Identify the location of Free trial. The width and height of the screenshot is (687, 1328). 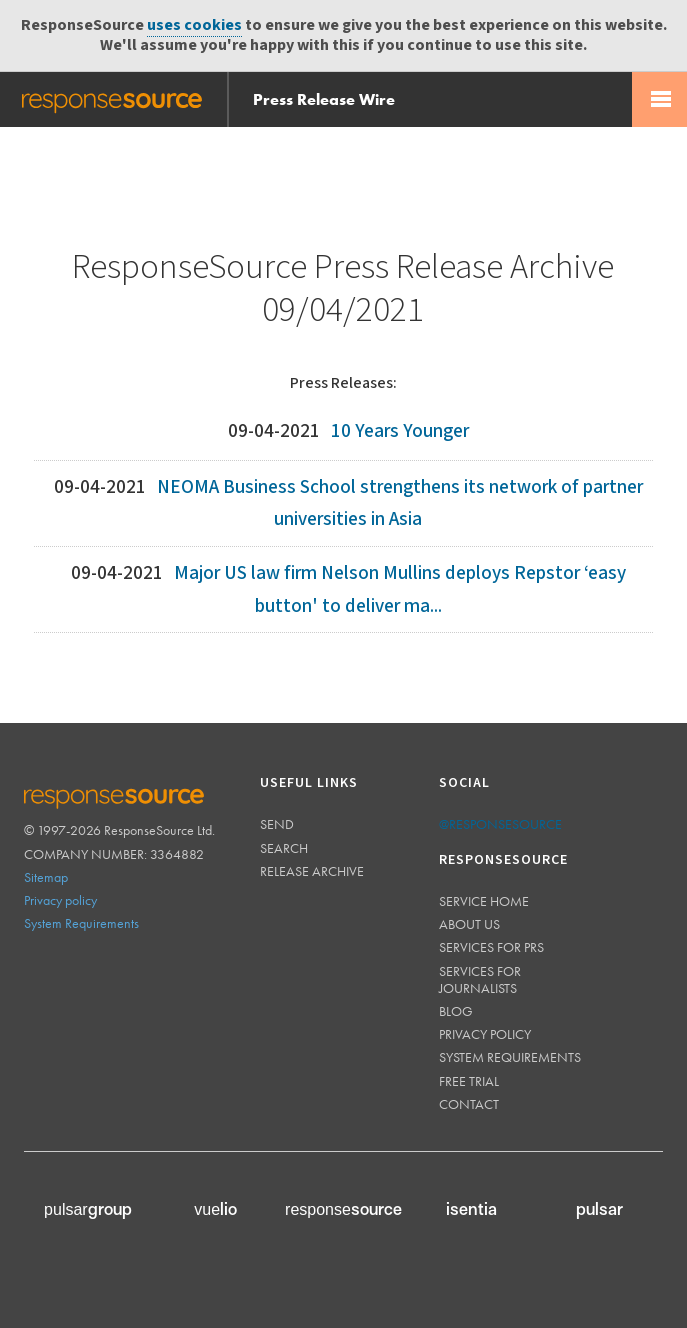
(469, 1081).